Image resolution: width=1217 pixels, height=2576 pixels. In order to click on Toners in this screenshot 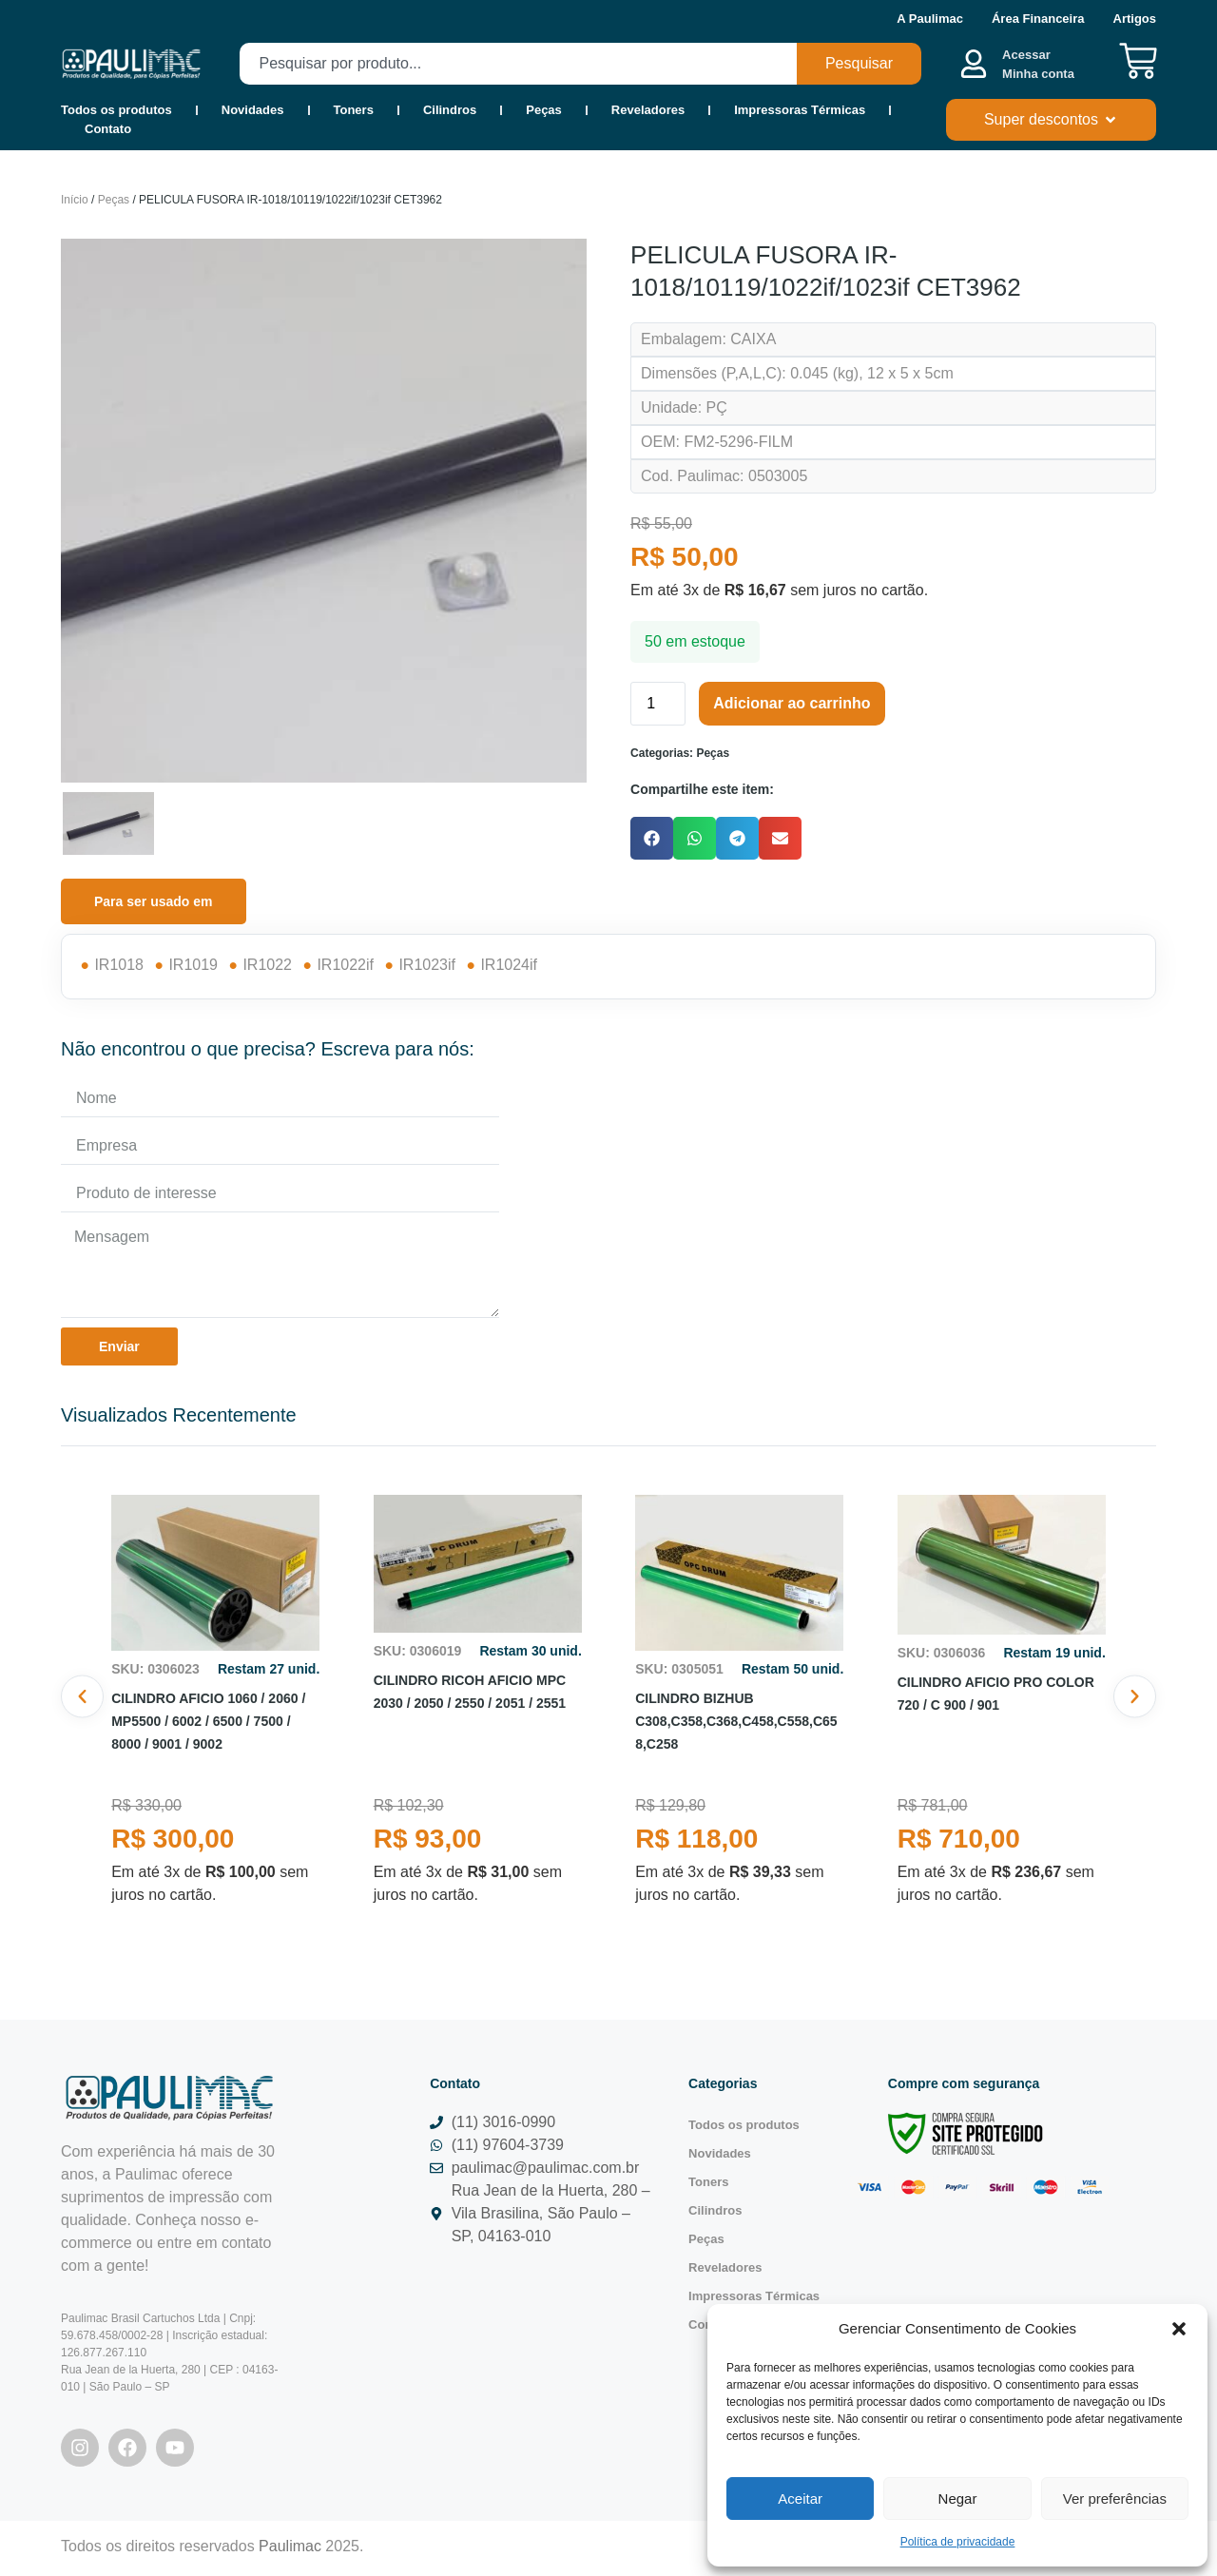, I will do `click(354, 110)`.